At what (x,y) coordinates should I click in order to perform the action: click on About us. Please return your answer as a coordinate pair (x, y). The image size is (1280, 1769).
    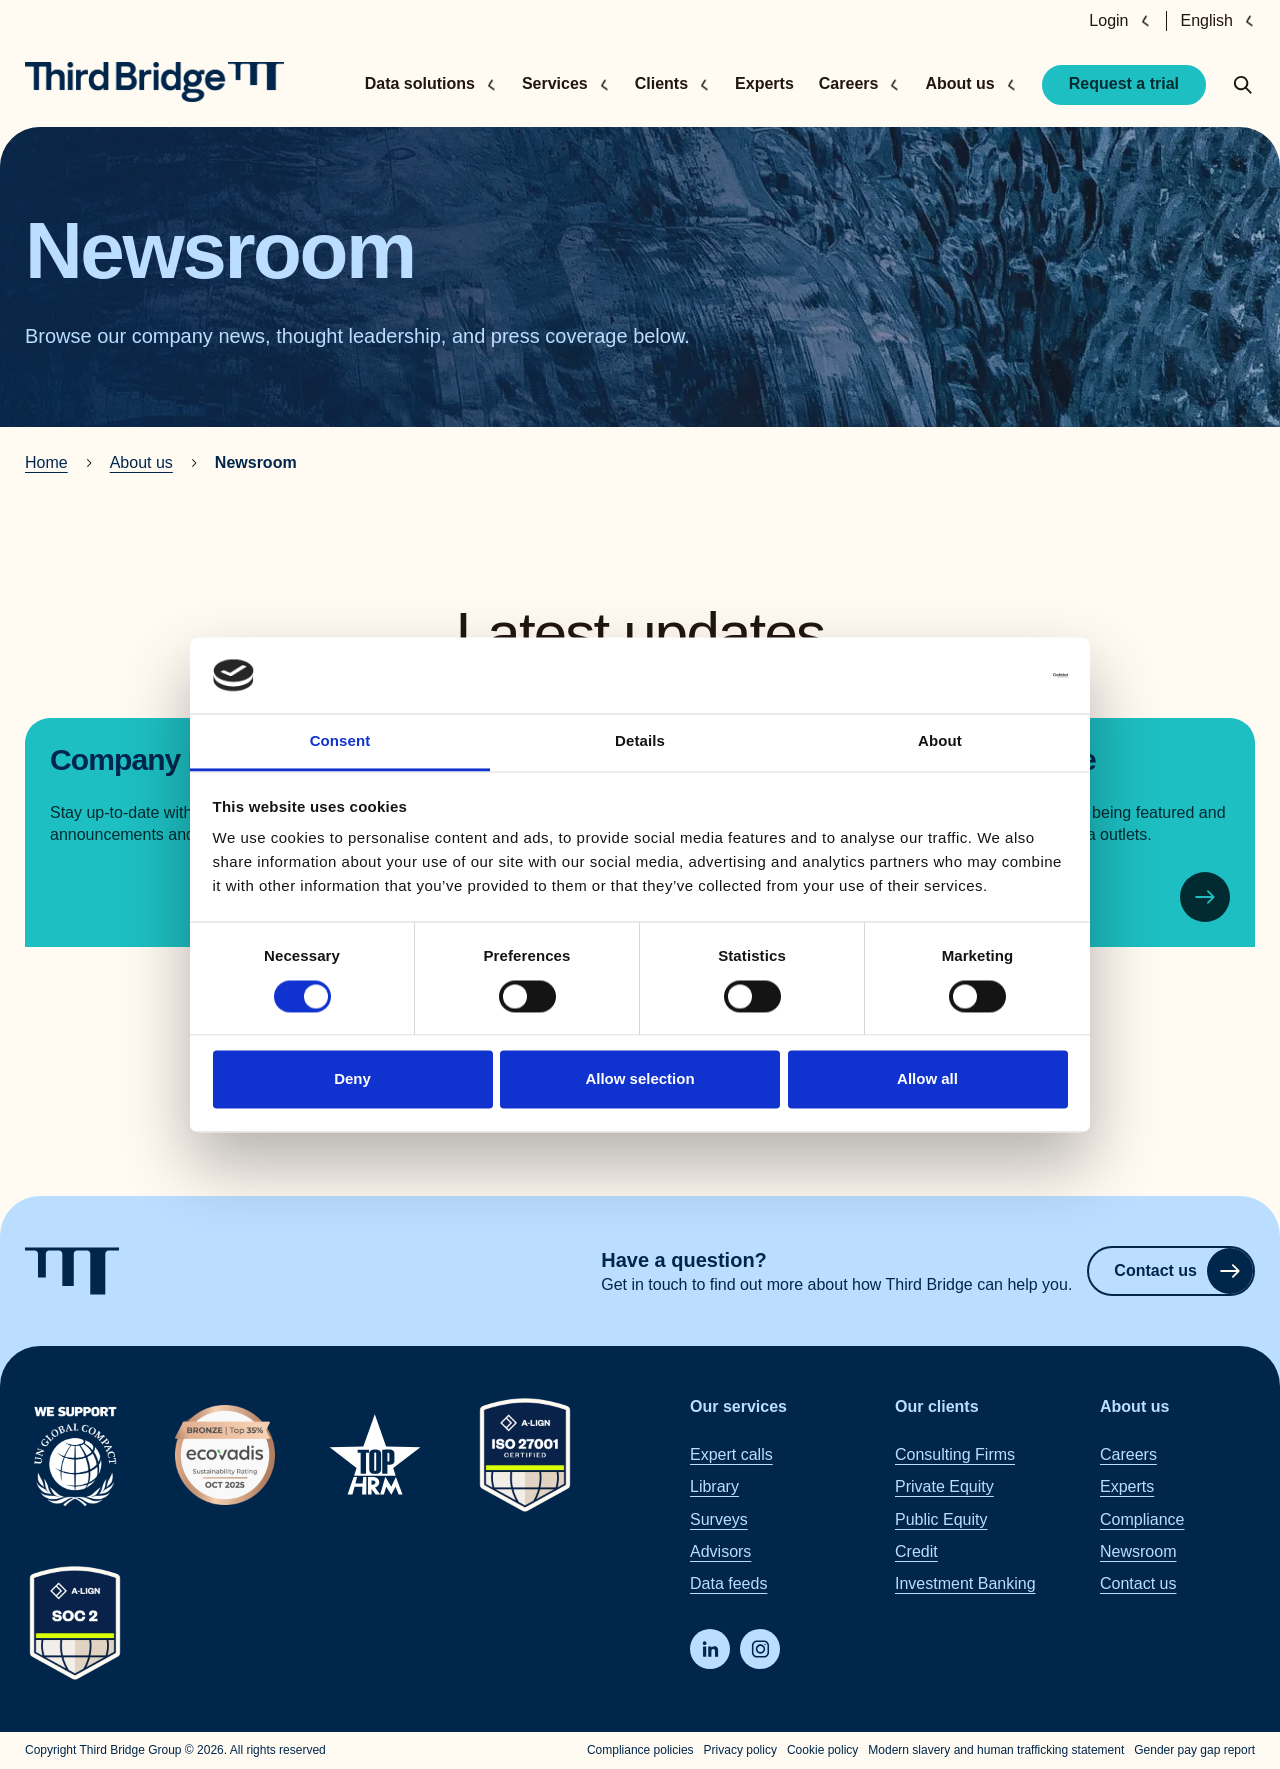
    Looking at the image, I should click on (141, 462).